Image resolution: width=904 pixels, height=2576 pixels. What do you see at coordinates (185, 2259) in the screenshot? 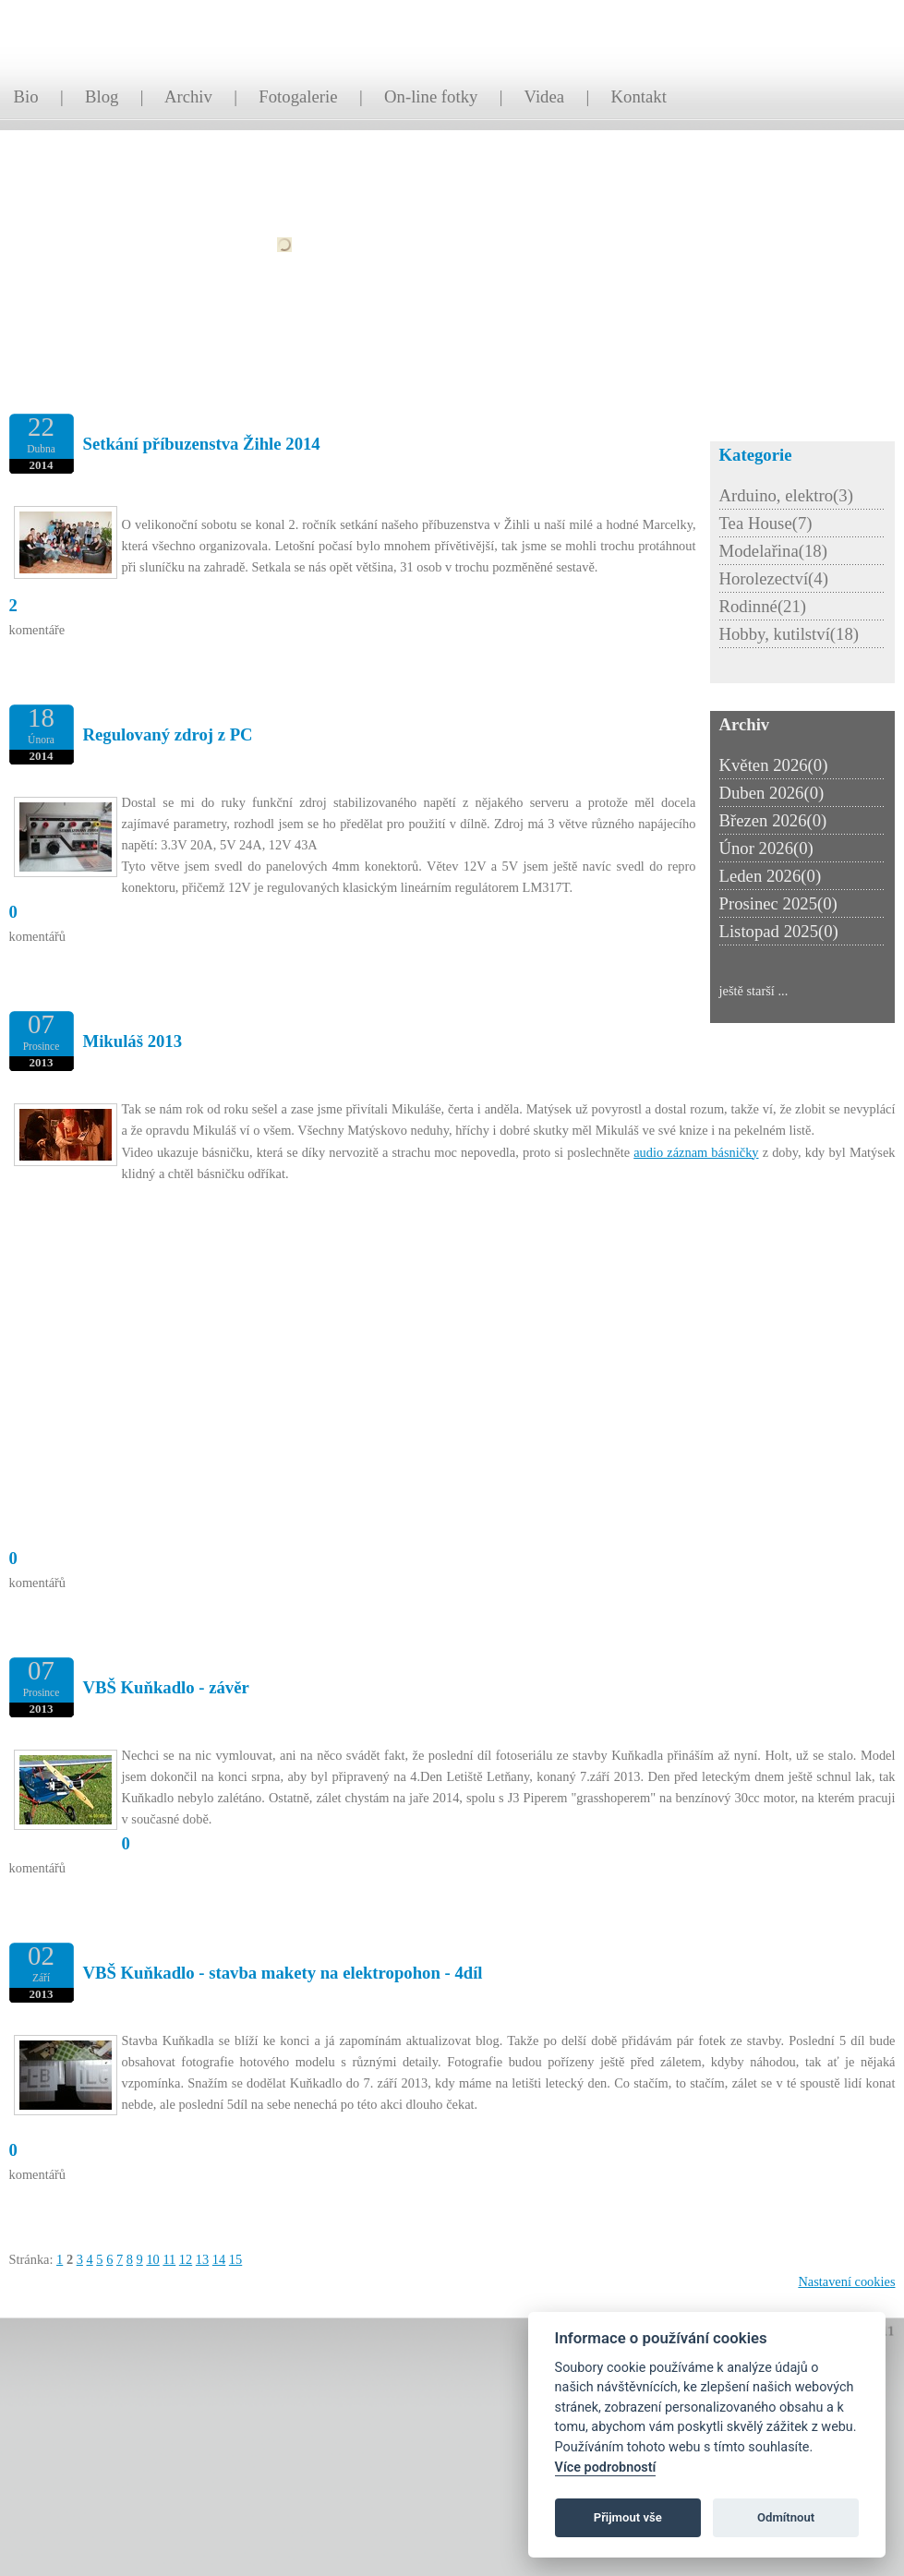
I see `12` at bounding box center [185, 2259].